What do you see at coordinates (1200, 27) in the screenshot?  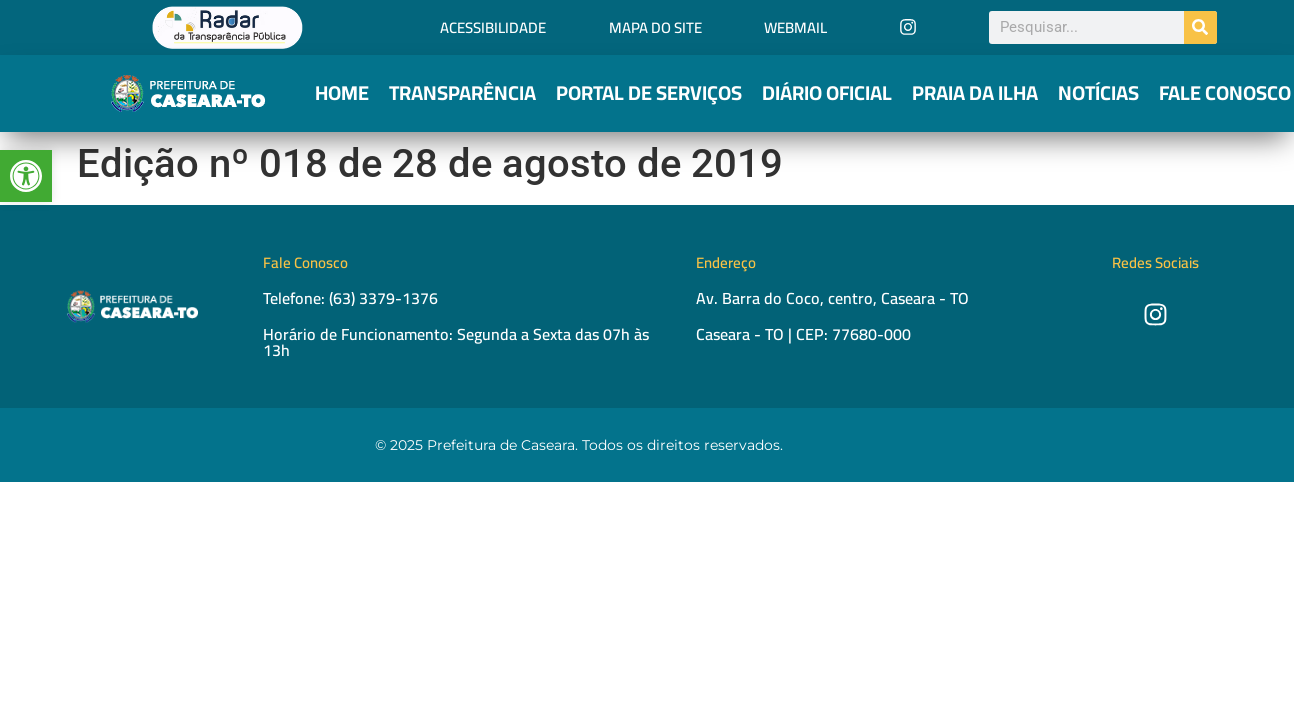 I see `[Pesquisar]` at bounding box center [1200, 27].